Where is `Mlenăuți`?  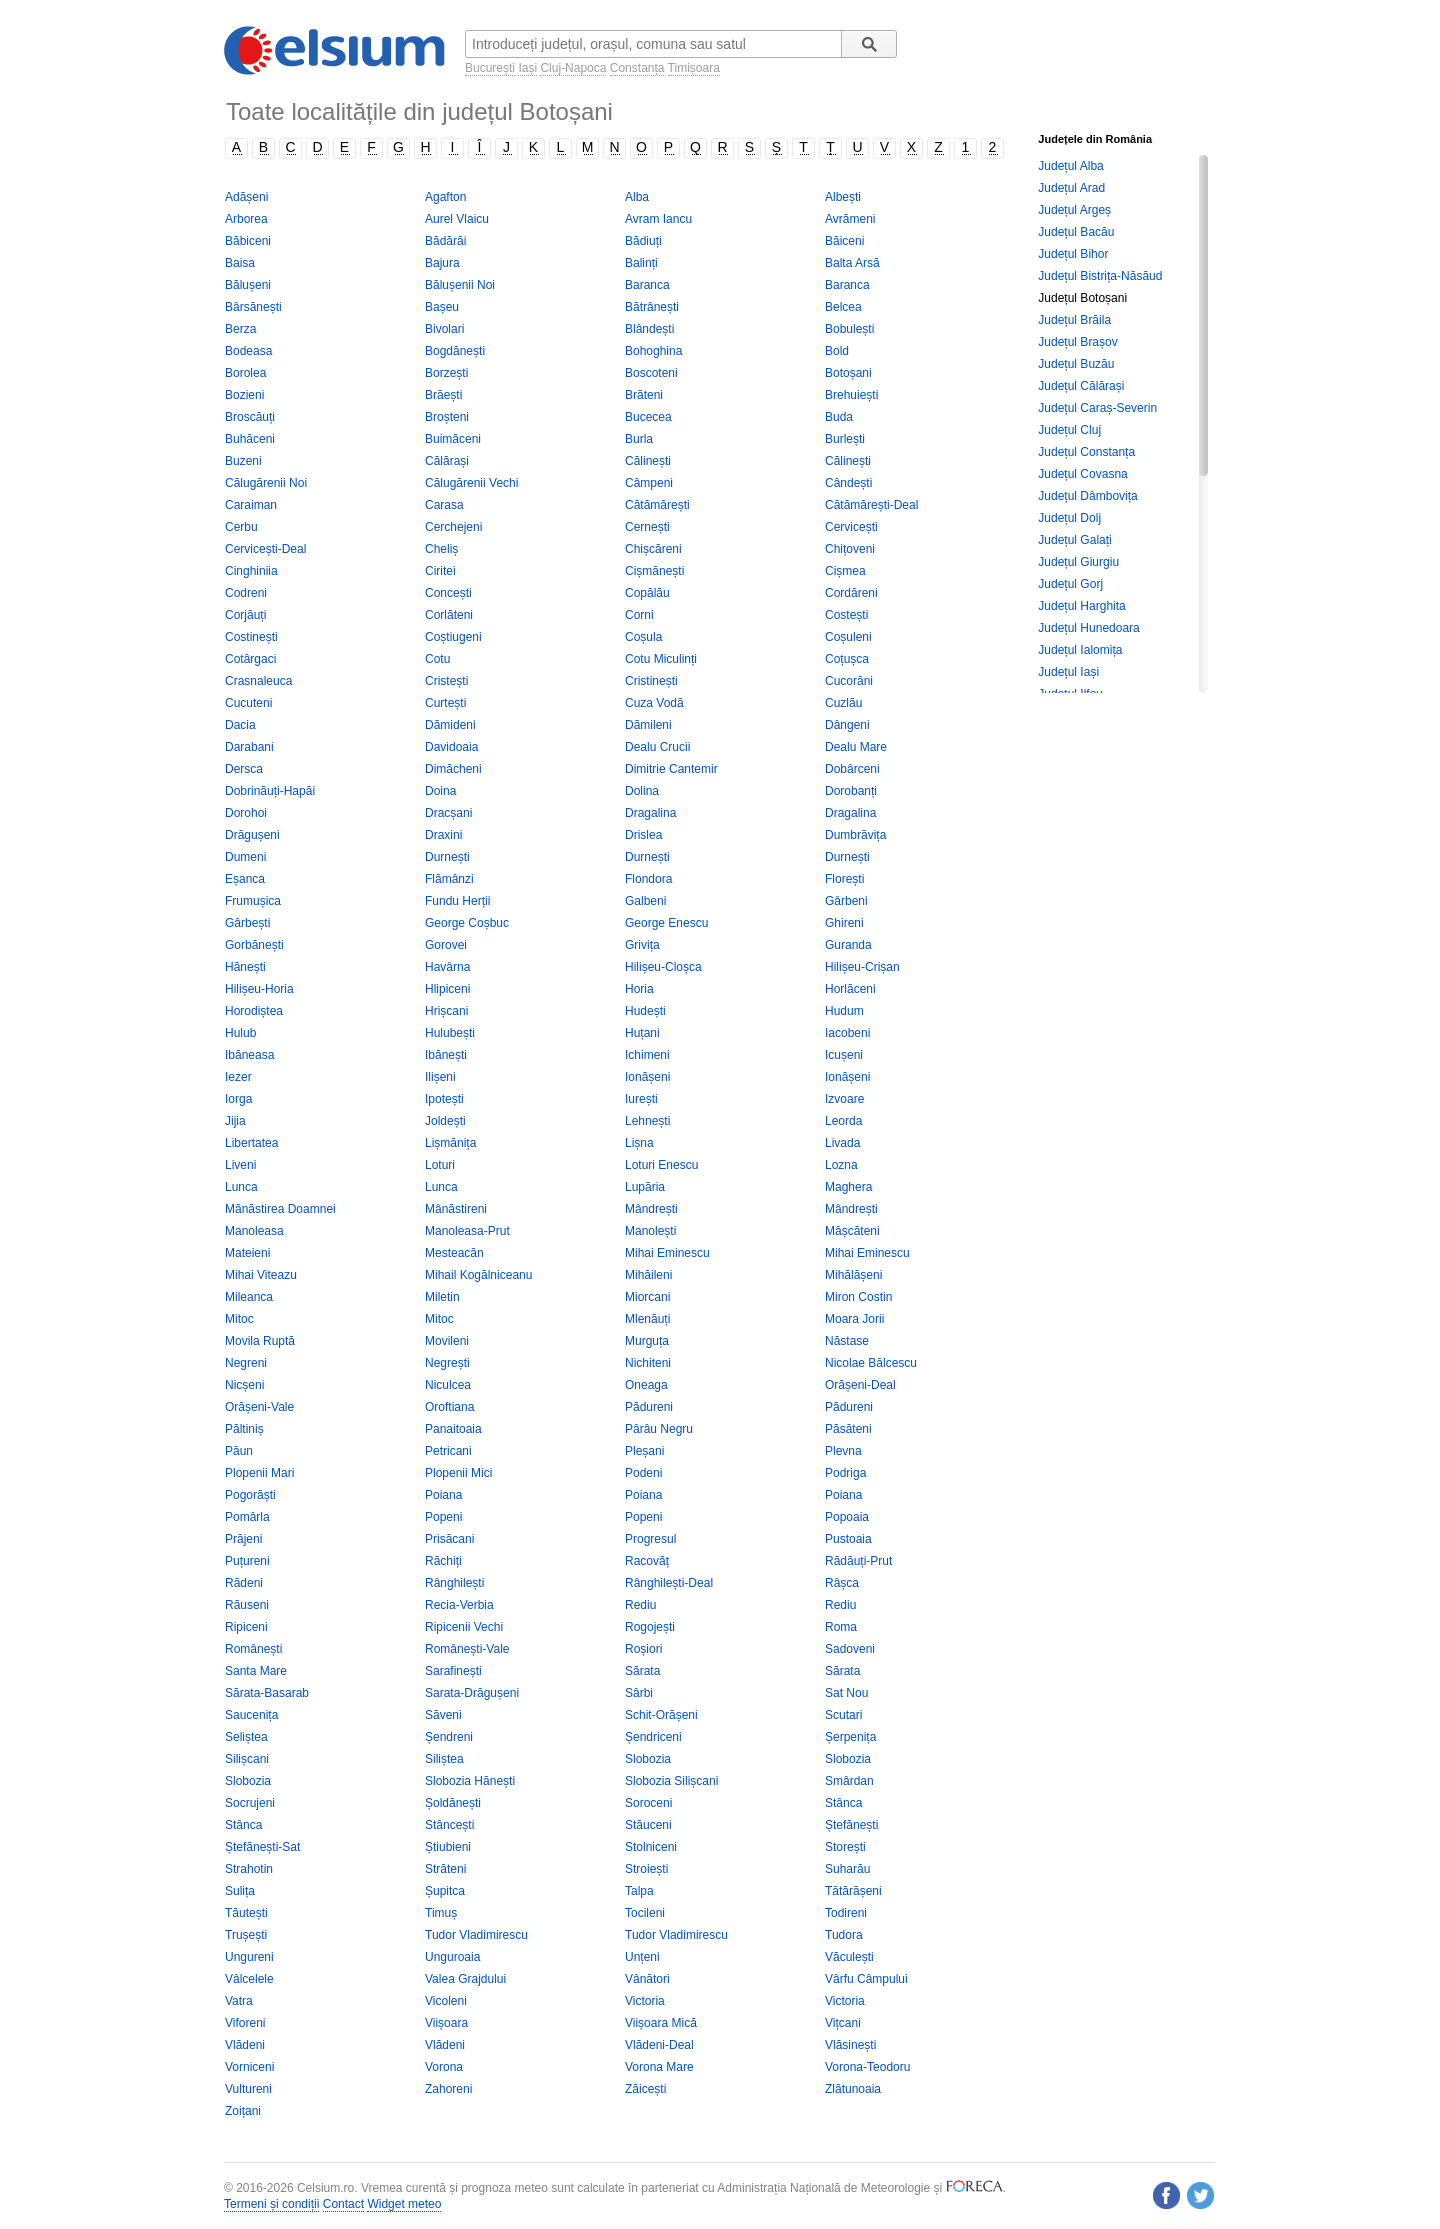
Mlenăuți is located at coordinates (647, 1319).